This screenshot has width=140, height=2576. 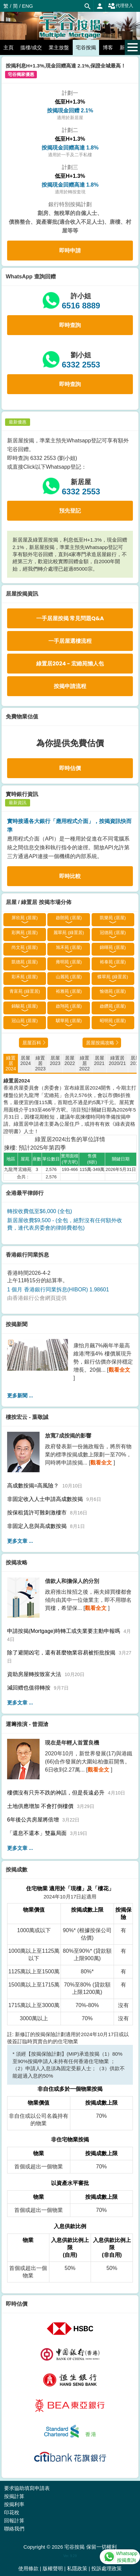 What do you see at coordinates (53, 2568) in the screenshot?
I see `版權聲明` at bounding box center [53, 2568].